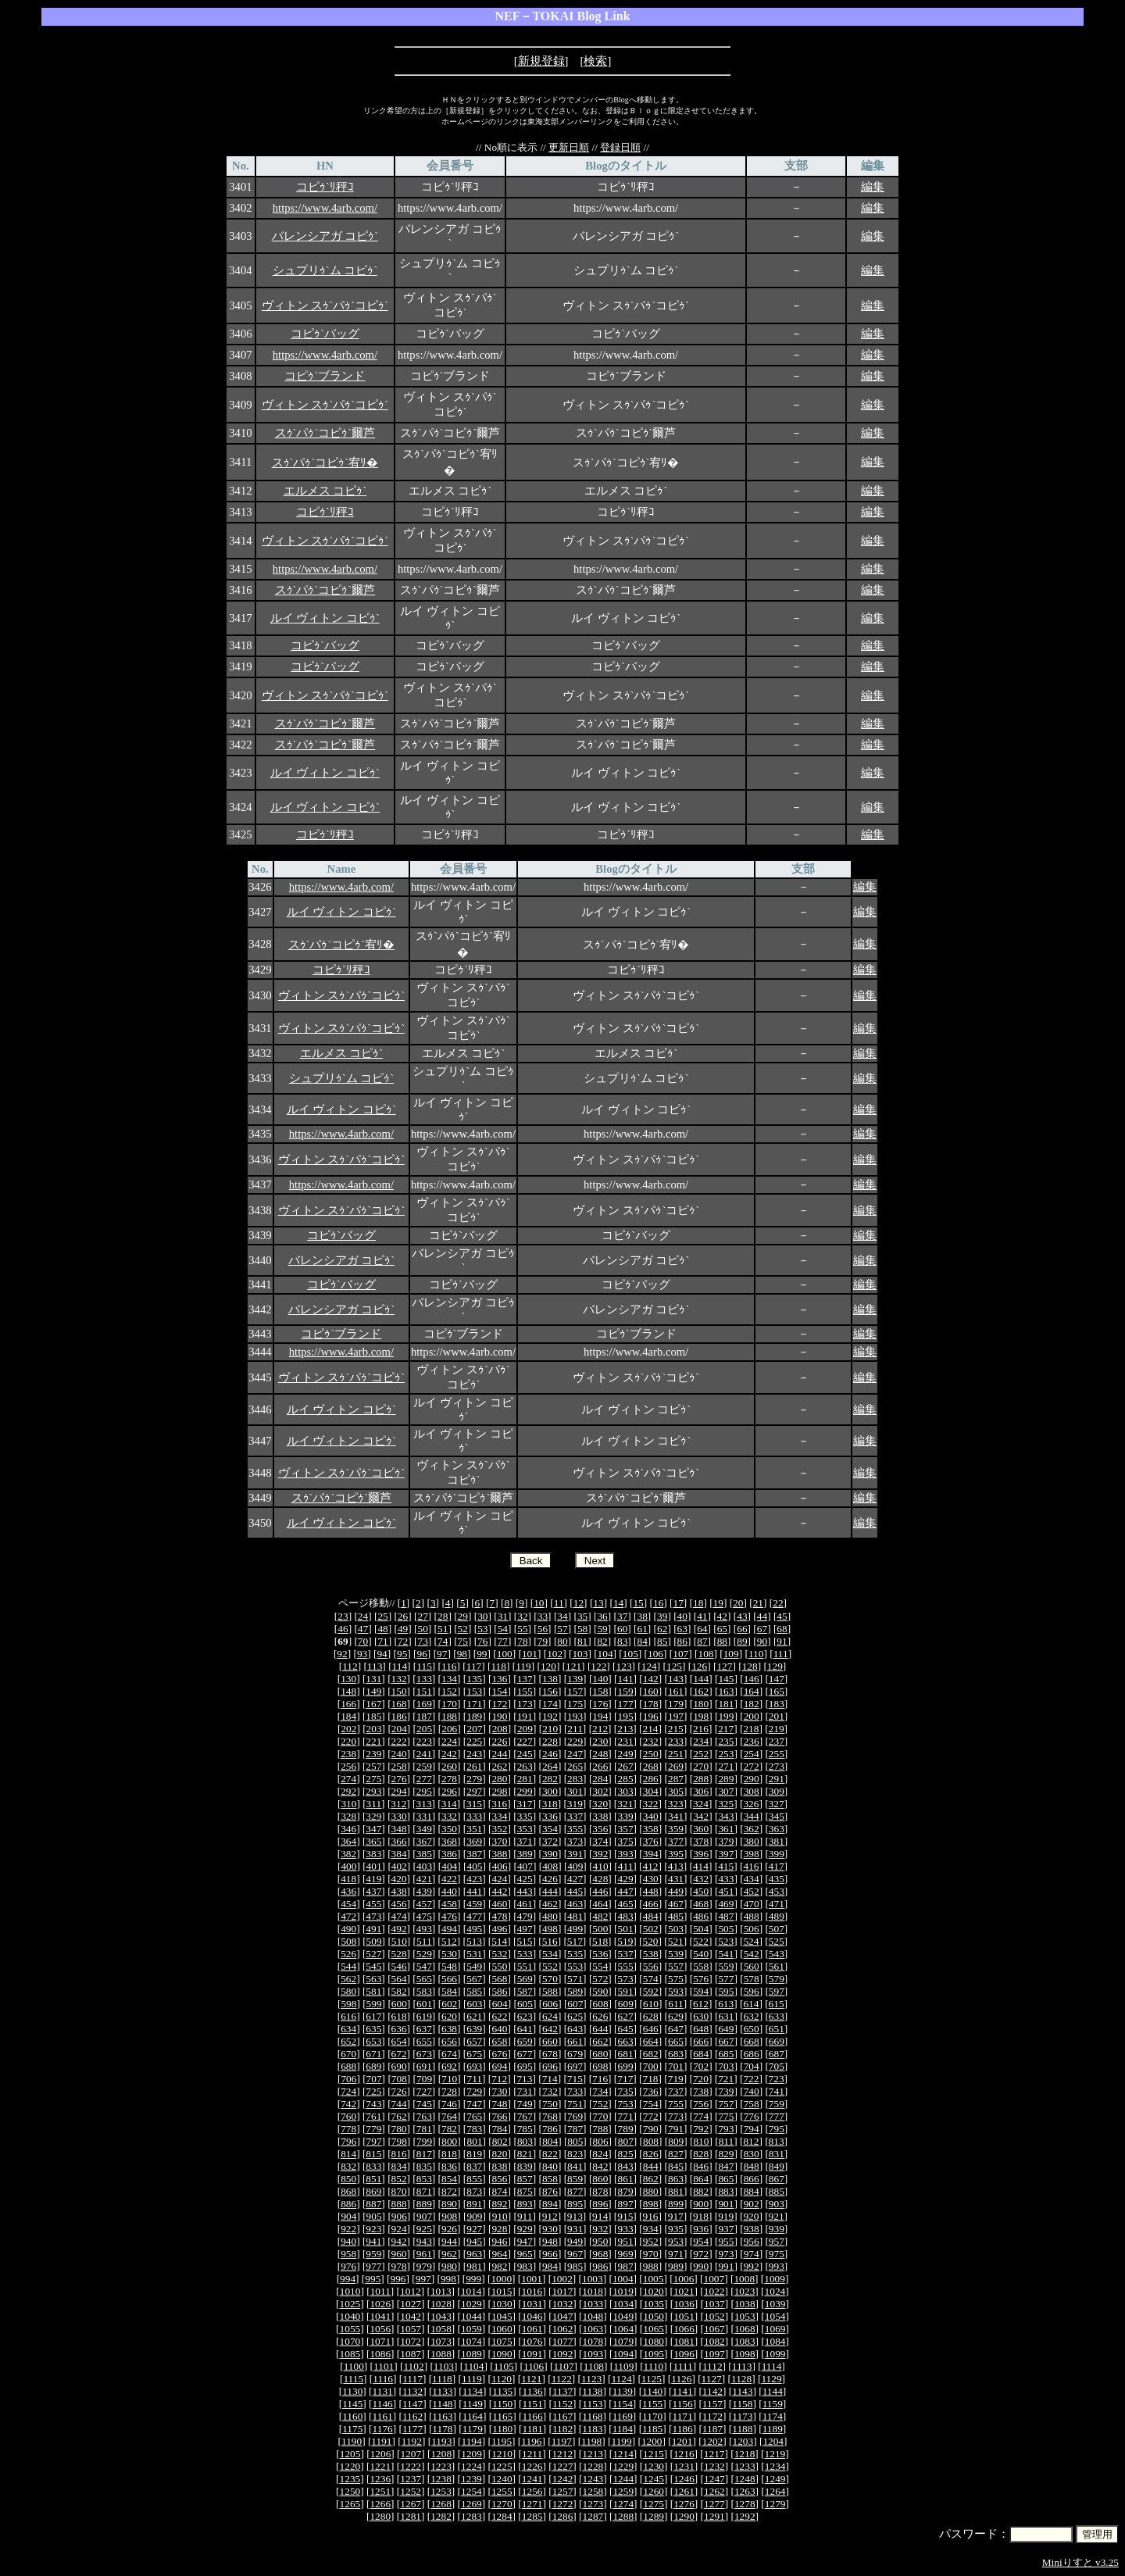  What do you see at coordinates (474, 2066) in the screenshot?
I see `693` at bounding box center [474, 2066].